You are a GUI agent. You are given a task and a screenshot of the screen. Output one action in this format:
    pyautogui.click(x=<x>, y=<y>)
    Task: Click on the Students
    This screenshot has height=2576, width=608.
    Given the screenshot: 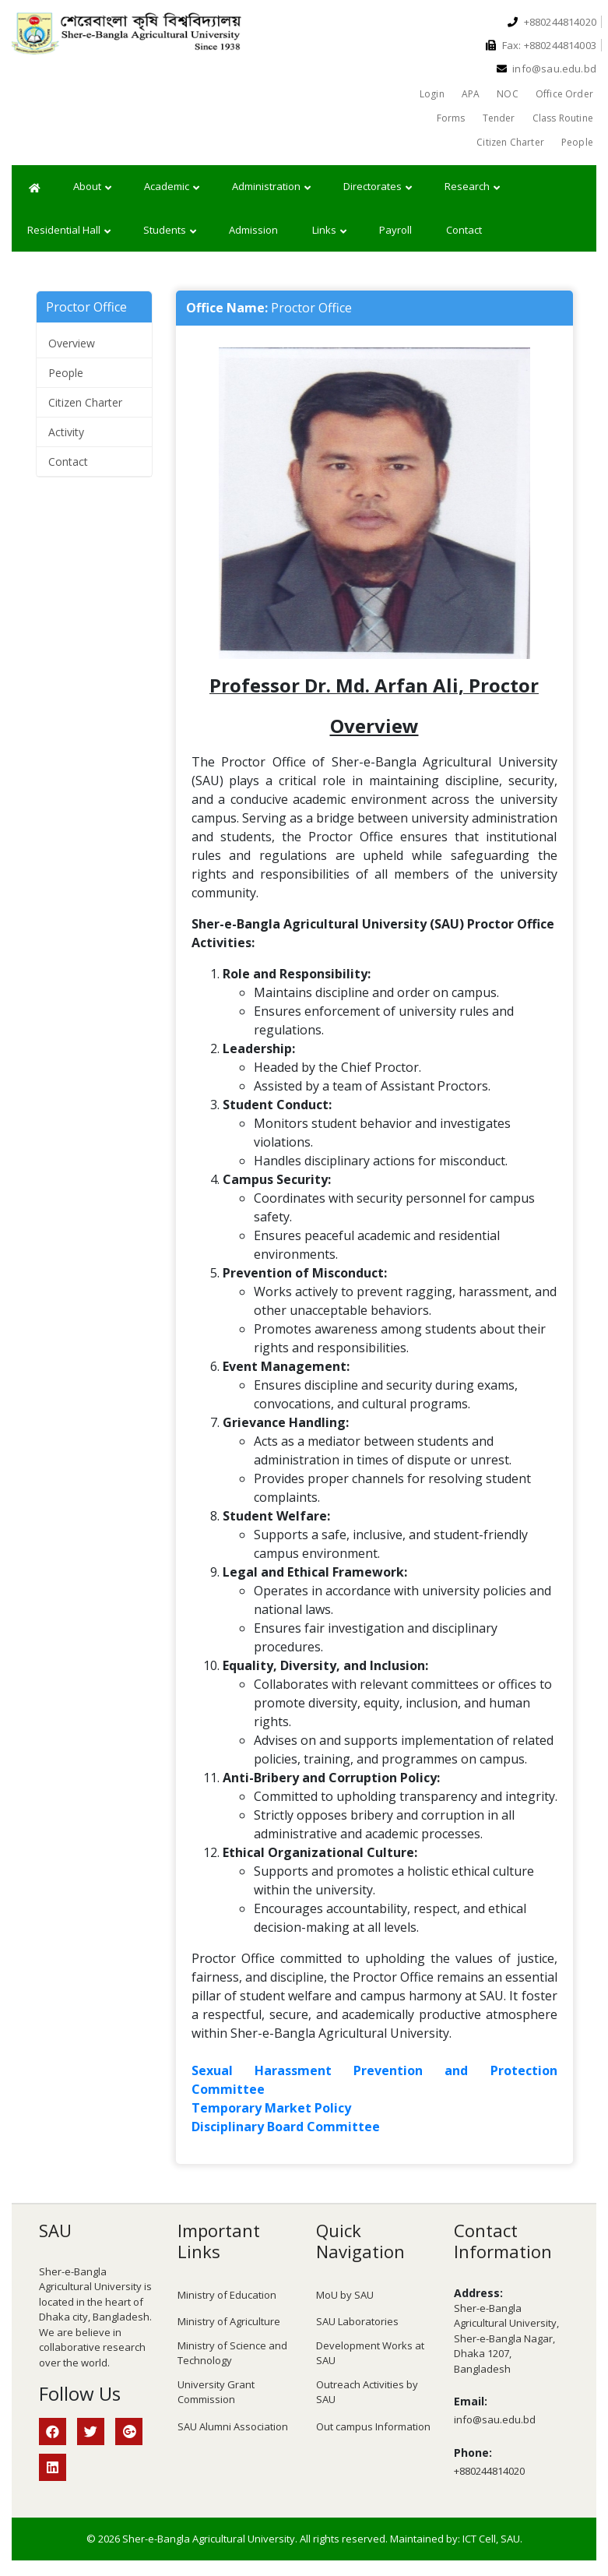 What is the action you would take?
    pyautogui.click(x=169, y=230)
    